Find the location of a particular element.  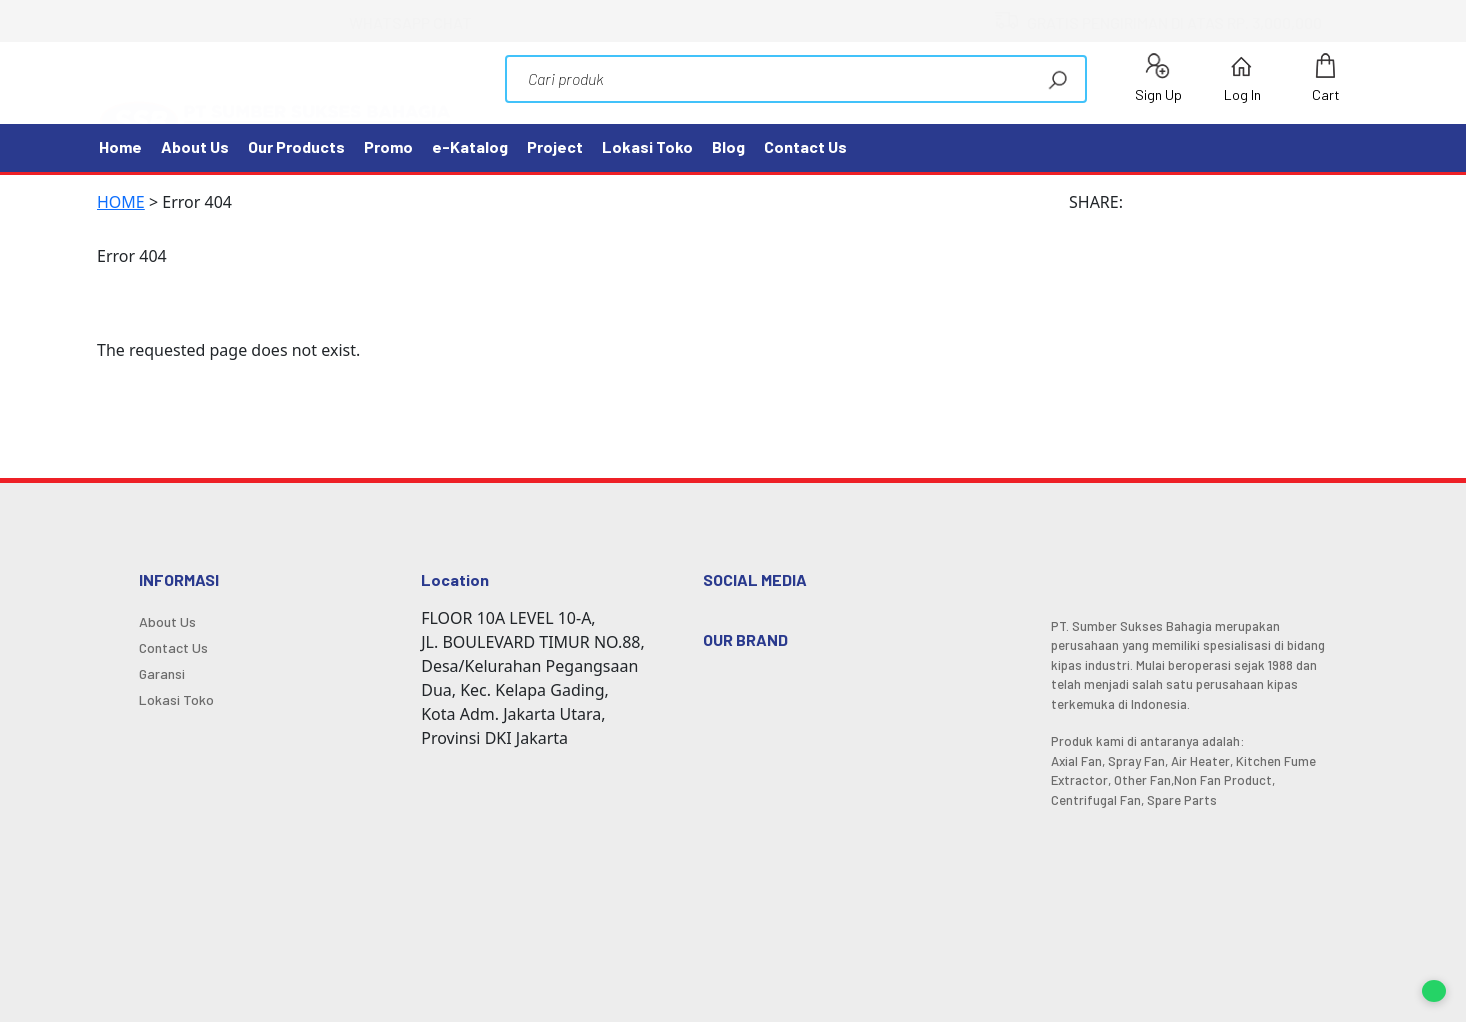

Garansi is located at coordinates (162, 674).